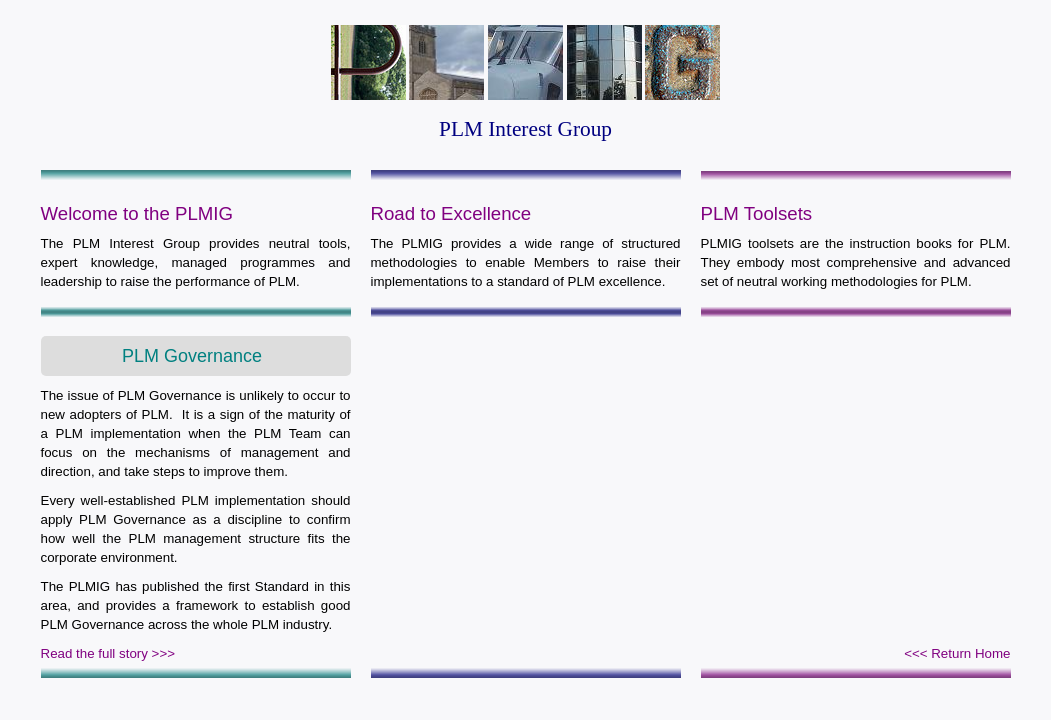  Describe the element at coordinates (957, 653) in the screenshot. I see `<<< Return Home` at that location.